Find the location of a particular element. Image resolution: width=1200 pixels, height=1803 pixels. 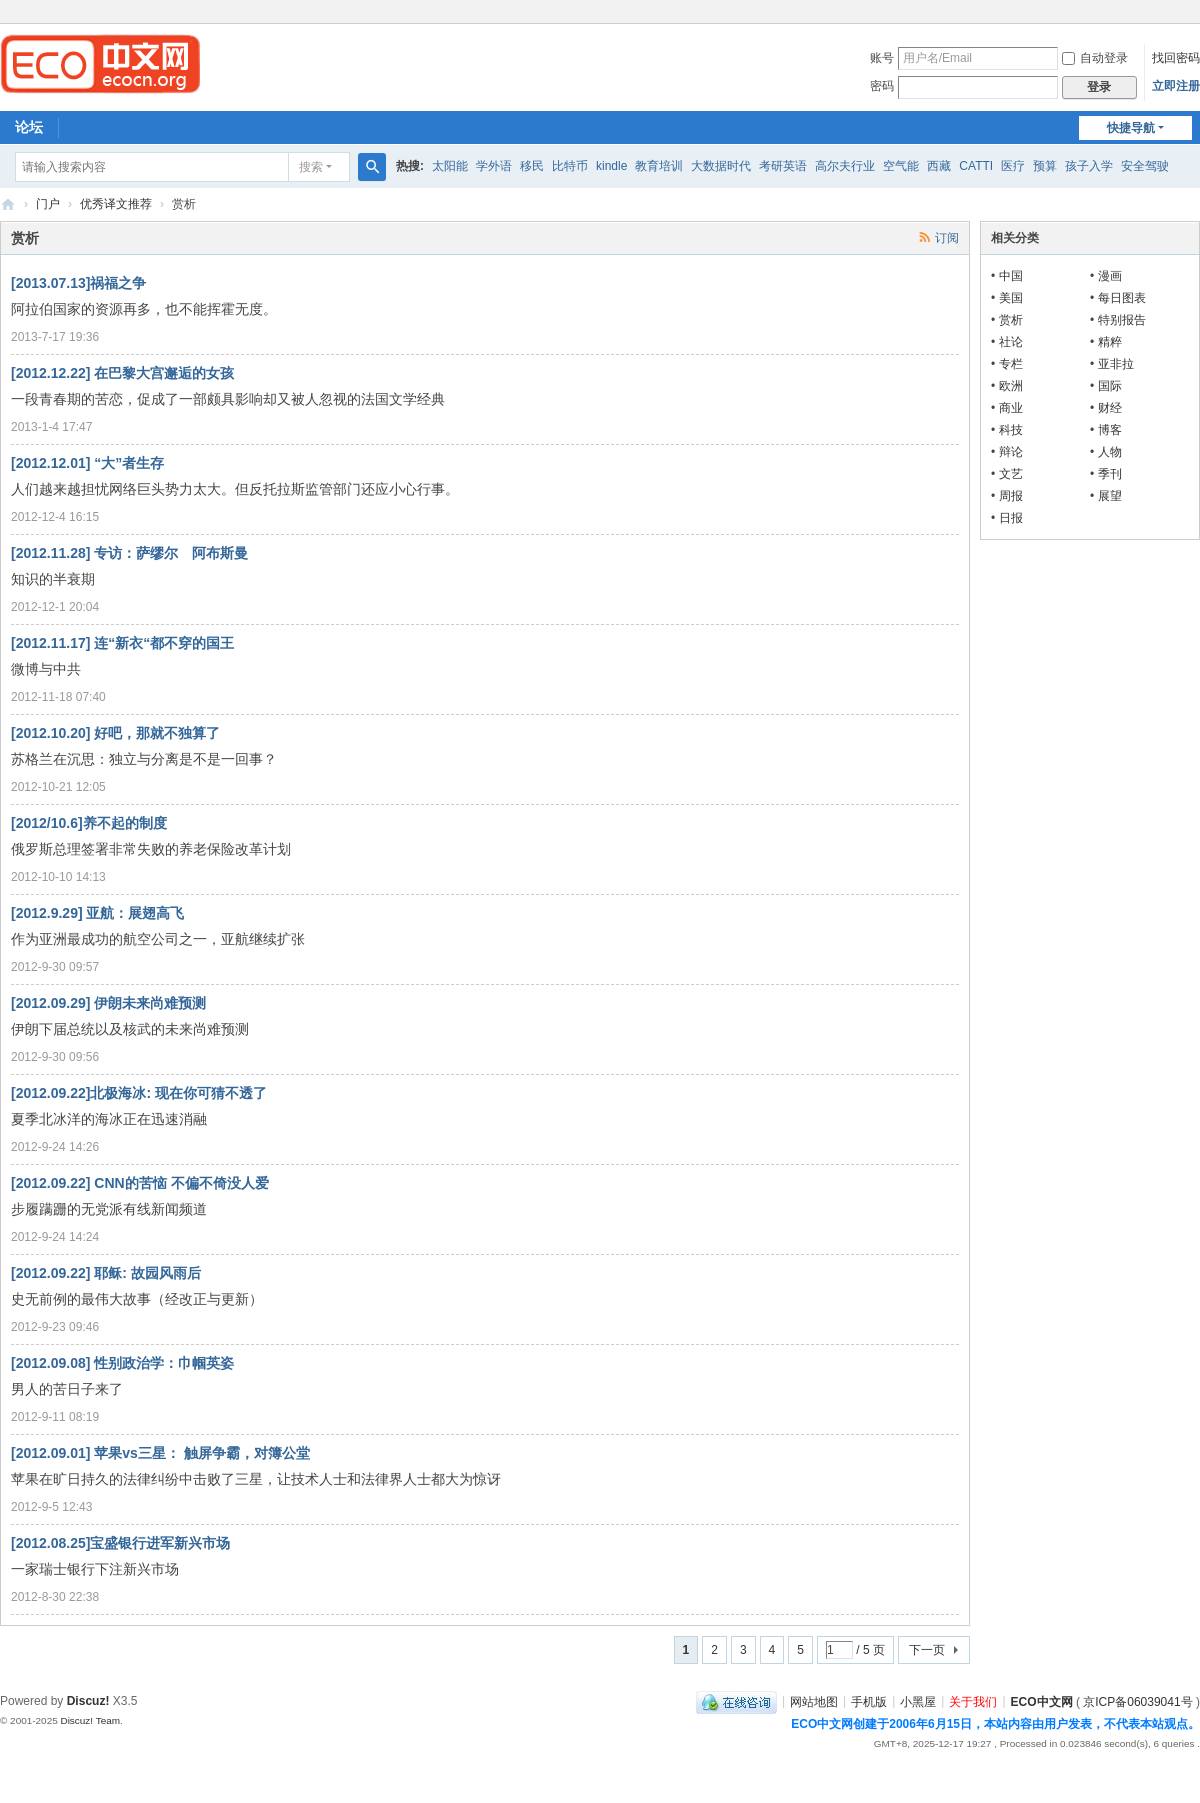

社论 is located at coordinates (1011, 342).